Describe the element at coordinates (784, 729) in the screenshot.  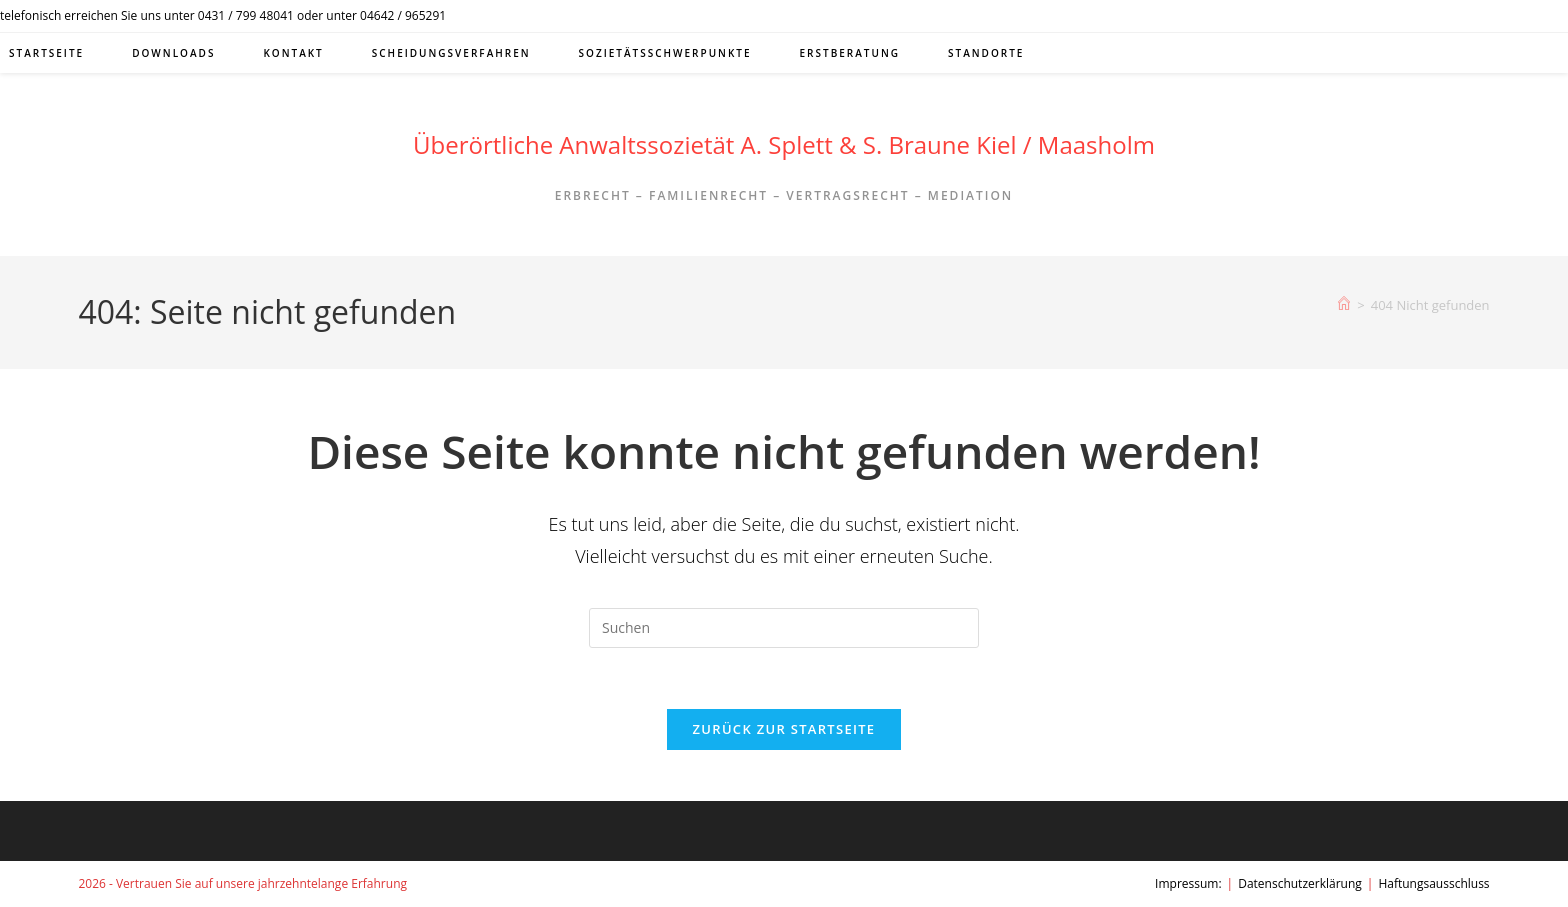
I see `Zurück zur Startseite` at that location.